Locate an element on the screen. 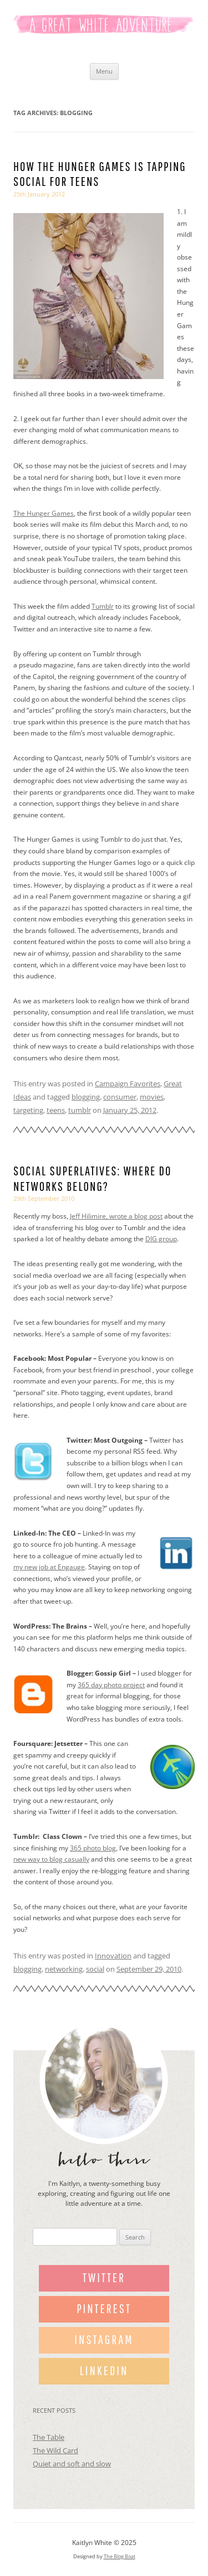 The width and height of the screenshot is (208, 2576). Innovation is located at coordinates (113, 1956).